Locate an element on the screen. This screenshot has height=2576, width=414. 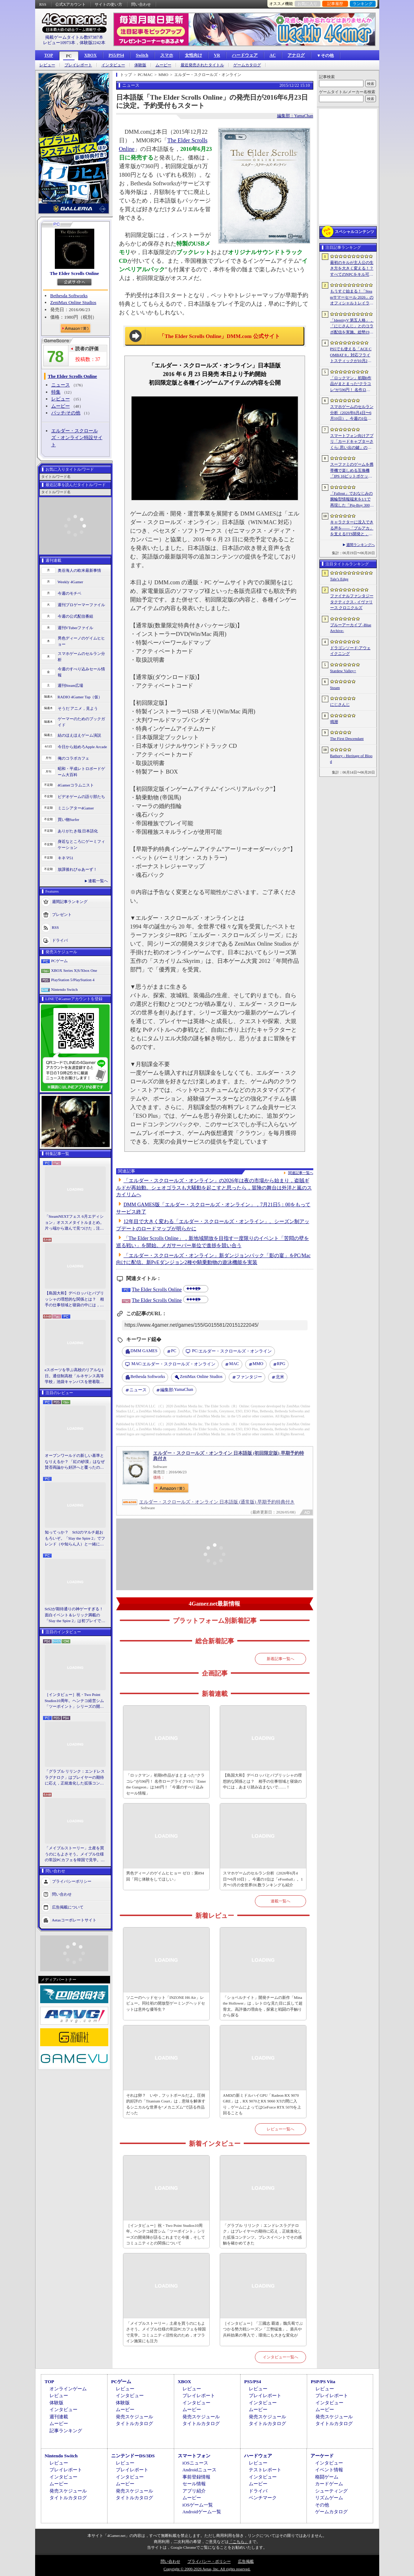
オープンワールドの新しい基準となりえるか？ 「紅の砂漠」はなぜ賛否両論から好評へと覆ったのか。発売後1か月のいま，改めてレビューしてみよう is located at coordinates (75, 1461).